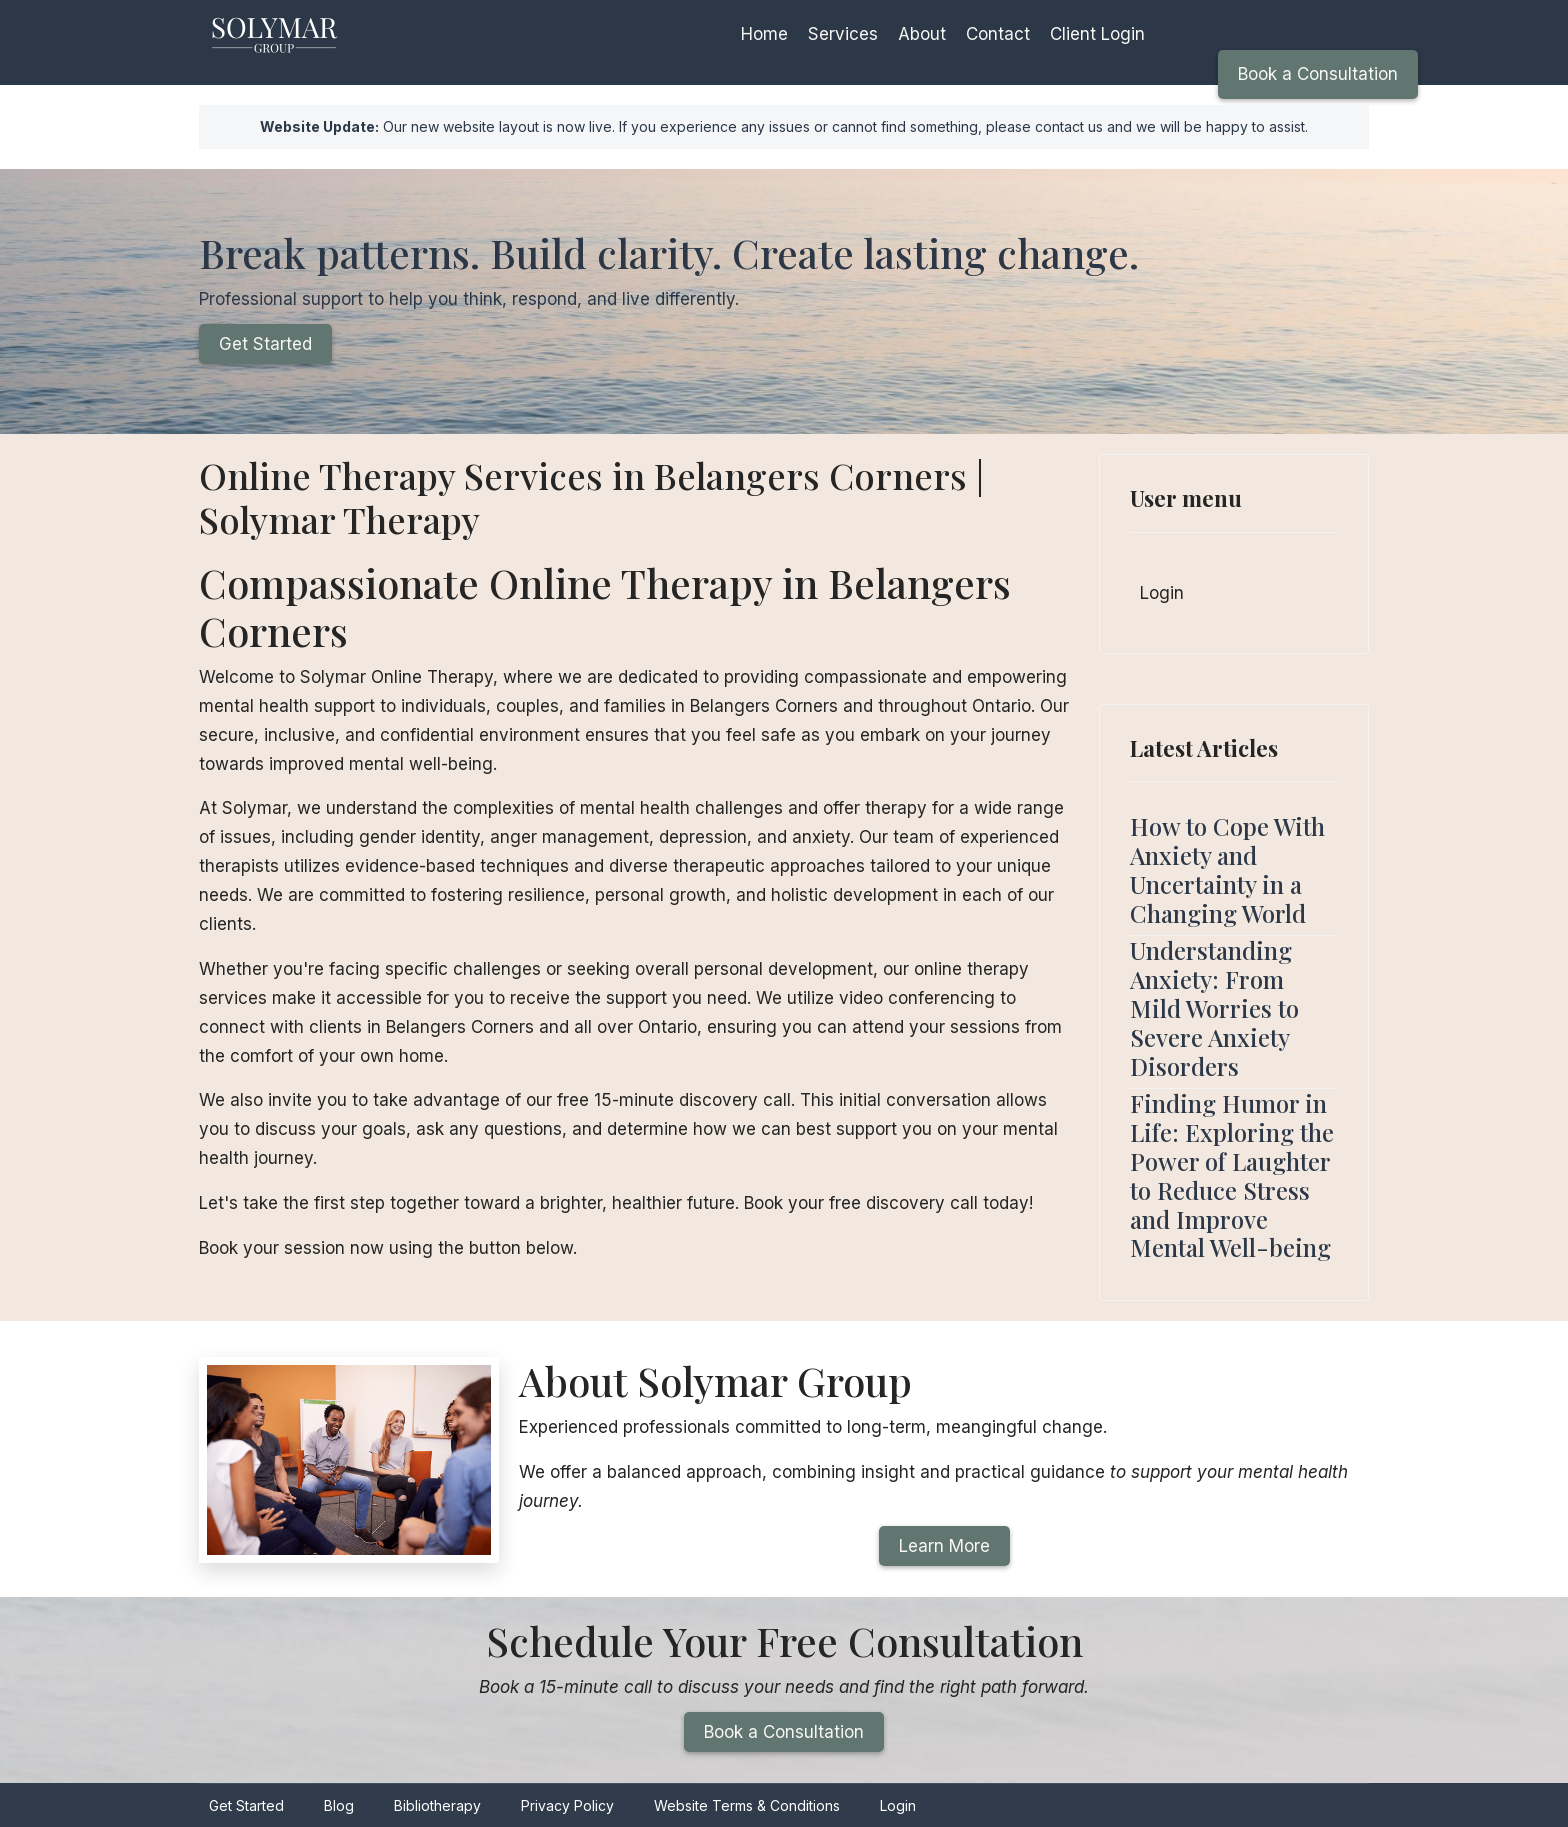 The image size is (1568, 1827). What do you see at coordinates (747, 1805) in the screenshot?
I see `Website Terms & Conditions` at bounding box center [747, 1805].